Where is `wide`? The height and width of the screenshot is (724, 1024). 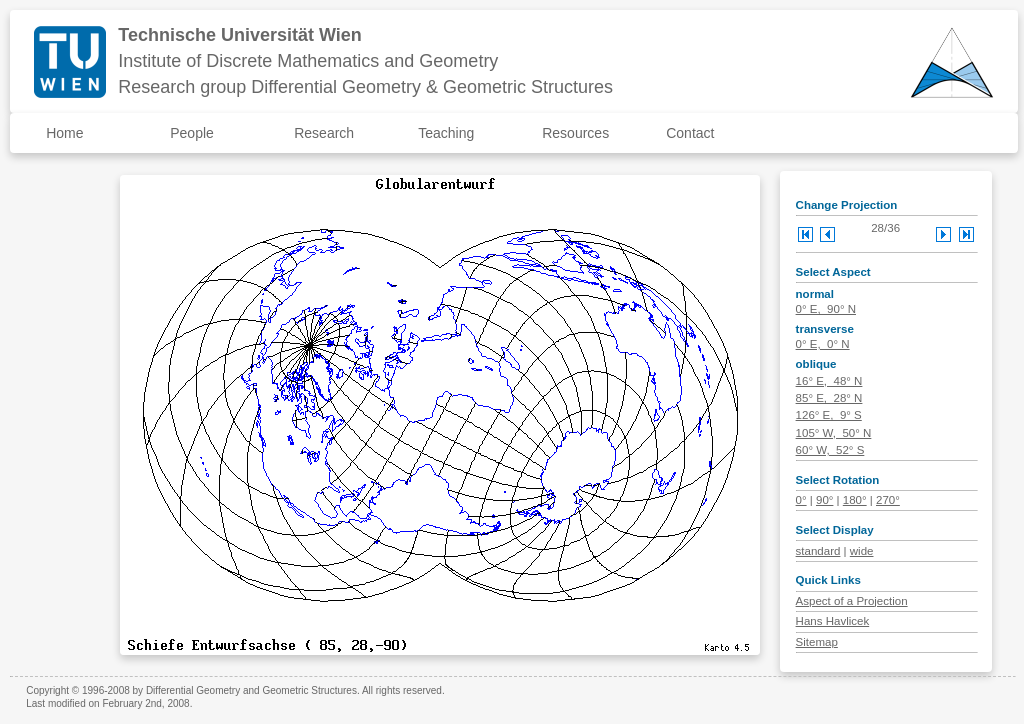 wide is located at coordinates (862, 551).